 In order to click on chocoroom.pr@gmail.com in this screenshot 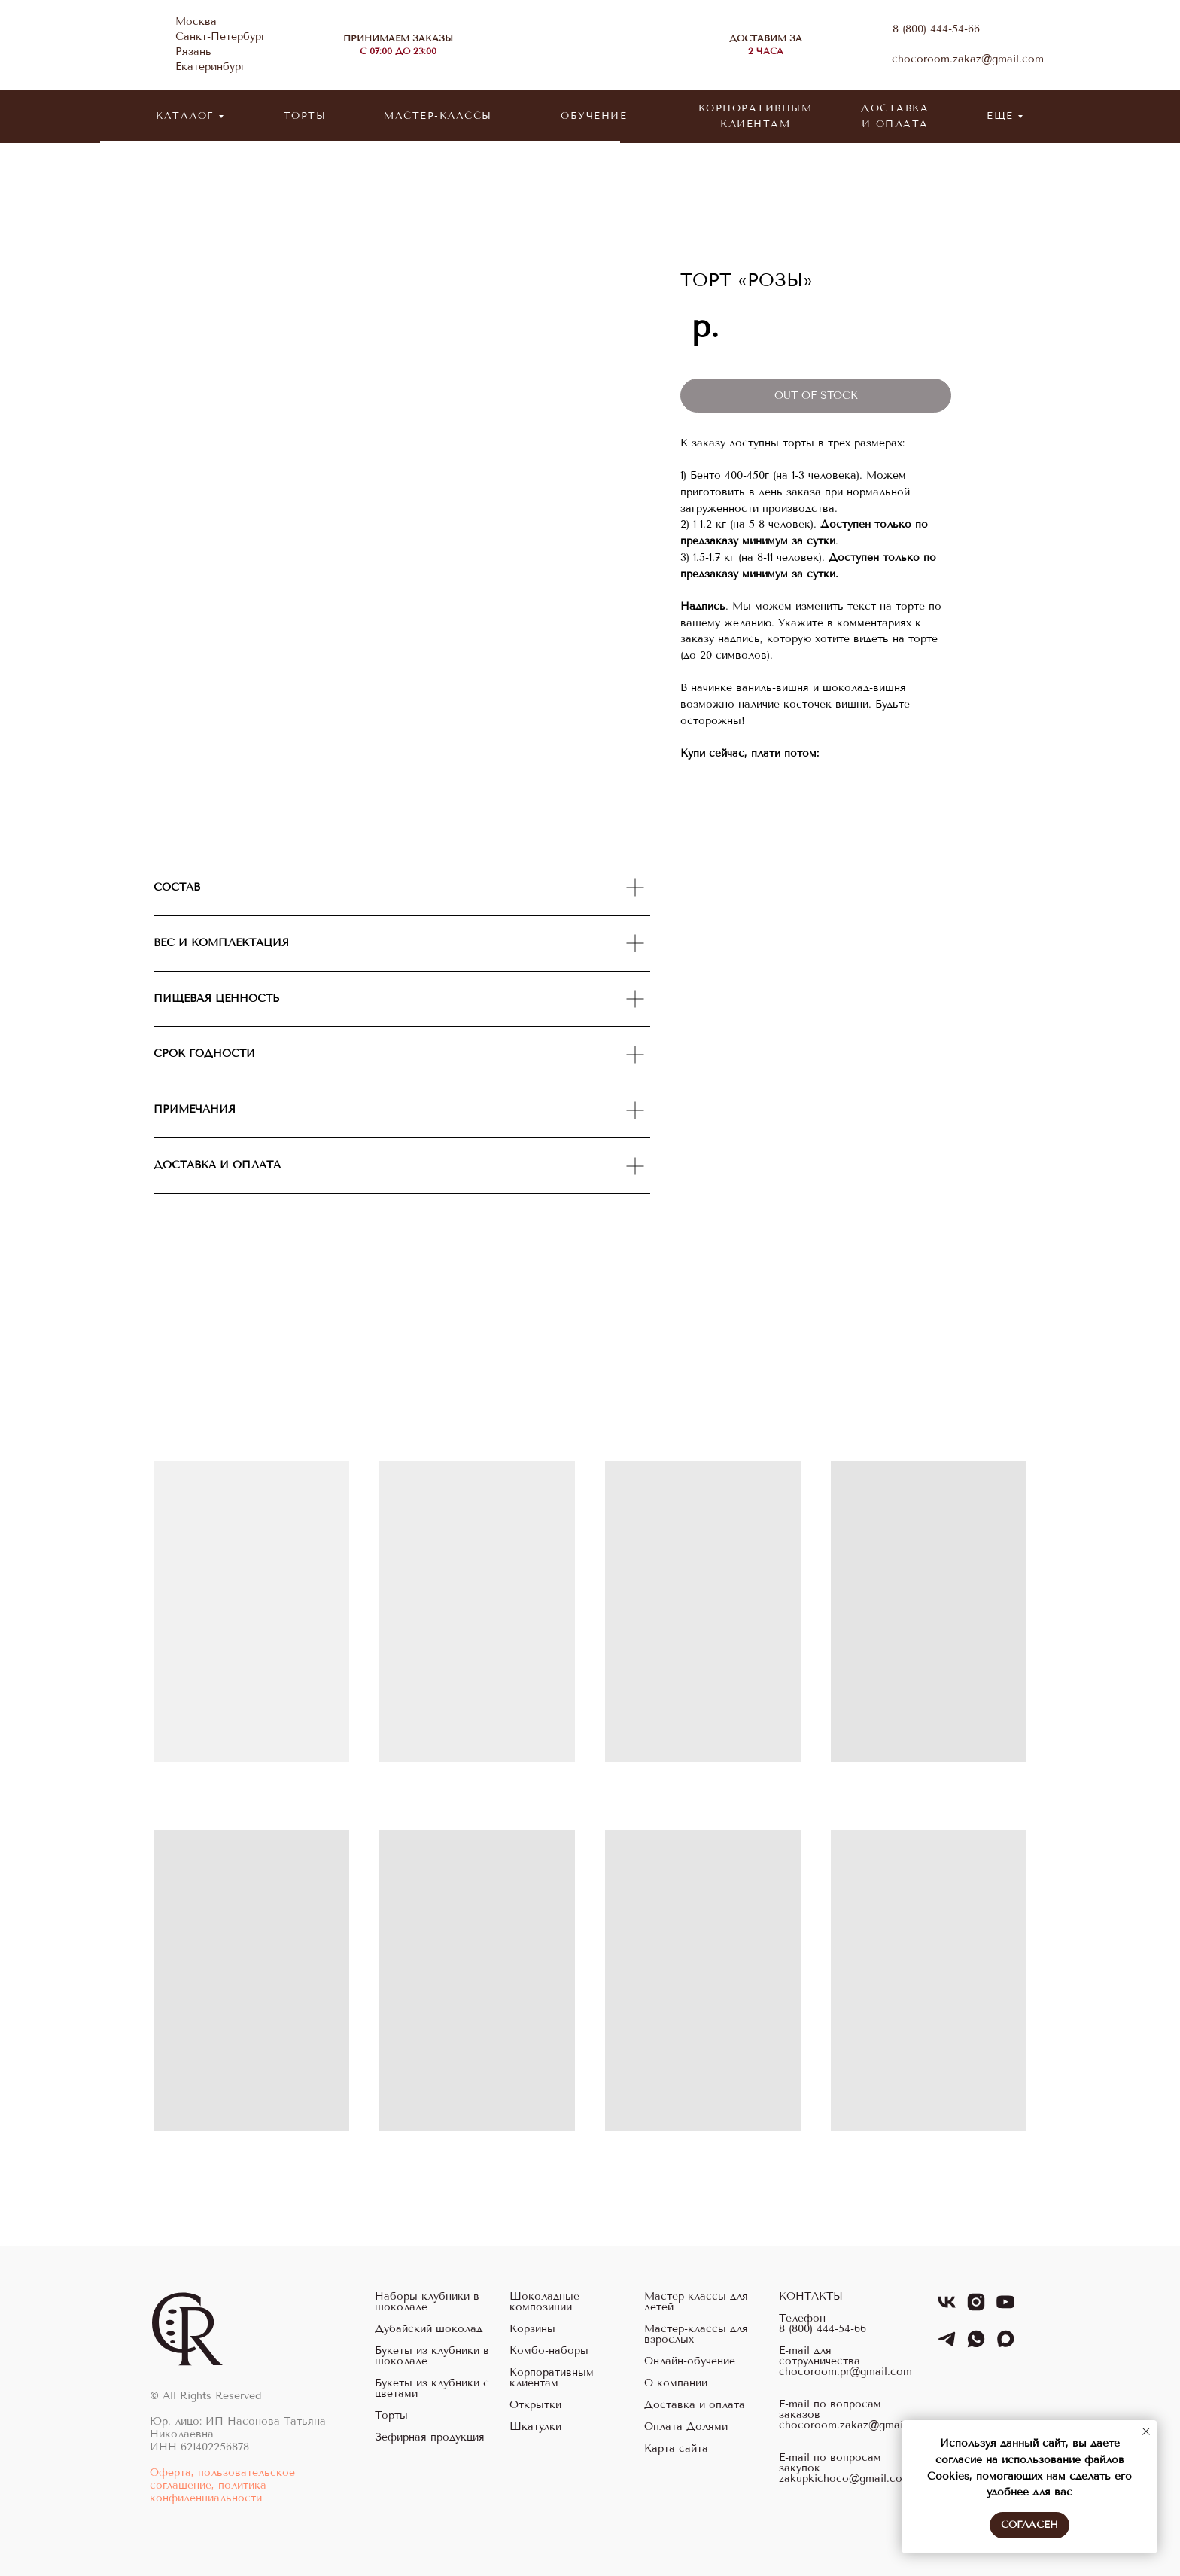, I will do `click(845, 2372)`.